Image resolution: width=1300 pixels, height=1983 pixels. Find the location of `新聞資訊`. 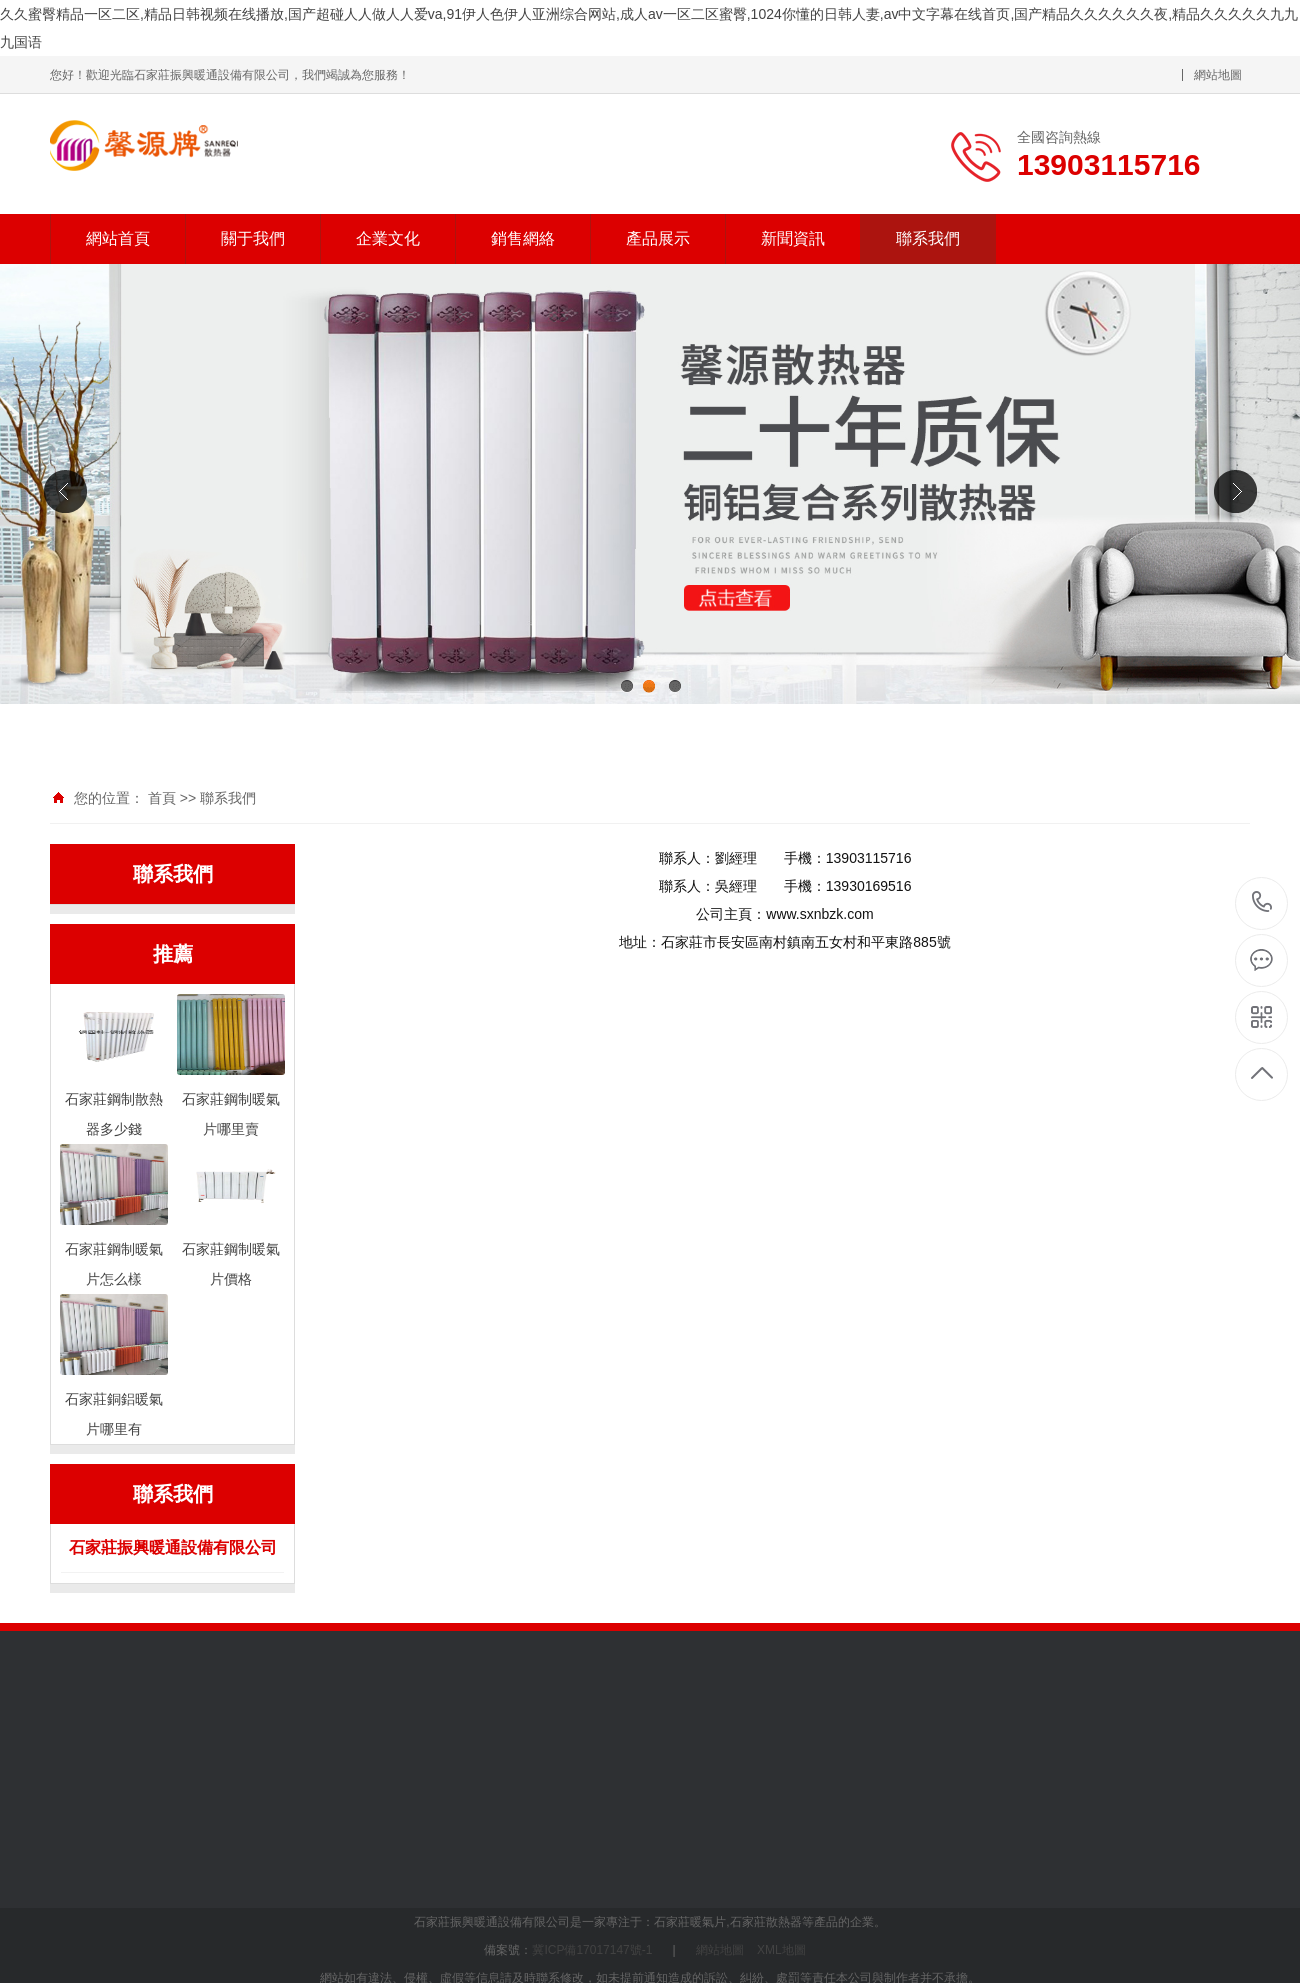

新聞資訊 is located at coordinates (793, 238).